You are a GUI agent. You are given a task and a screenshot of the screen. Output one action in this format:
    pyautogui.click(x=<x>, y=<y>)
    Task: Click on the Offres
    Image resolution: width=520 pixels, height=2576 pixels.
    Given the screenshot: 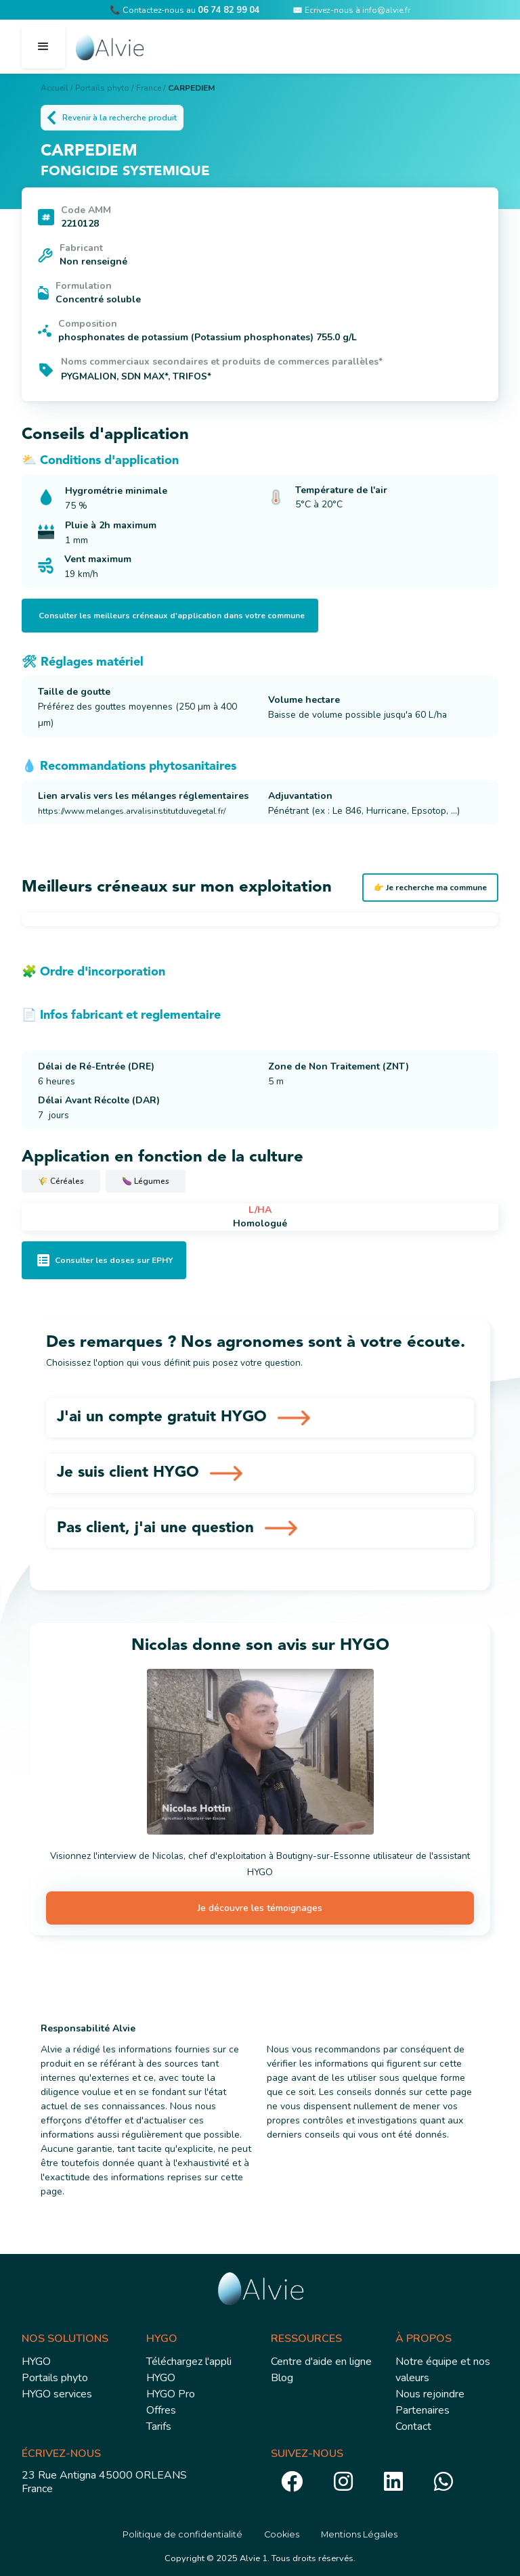 What is the action you would take?
    pyautogui.click(x=161, y=2410)
    